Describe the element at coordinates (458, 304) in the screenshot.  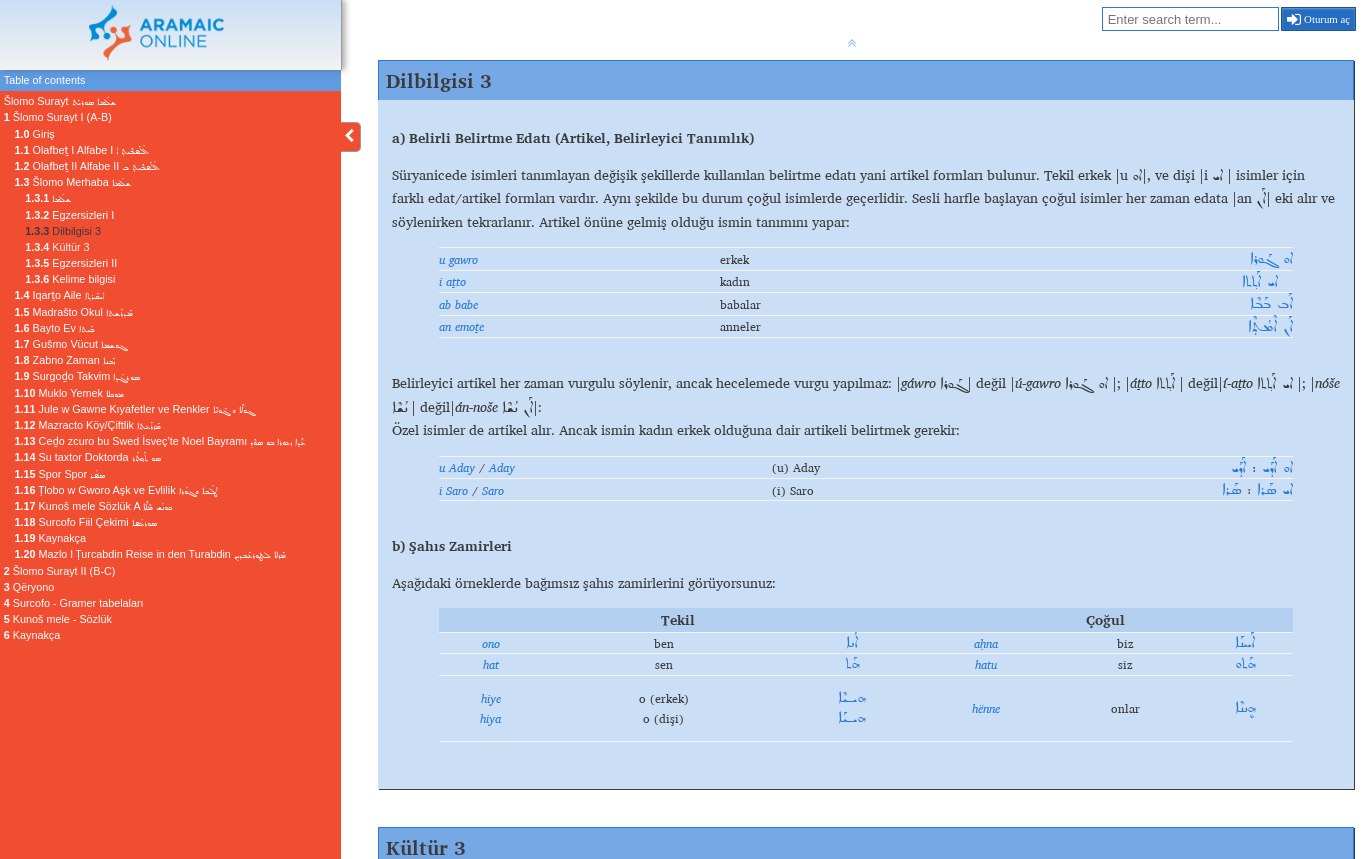
I see `ab babe` at that location.